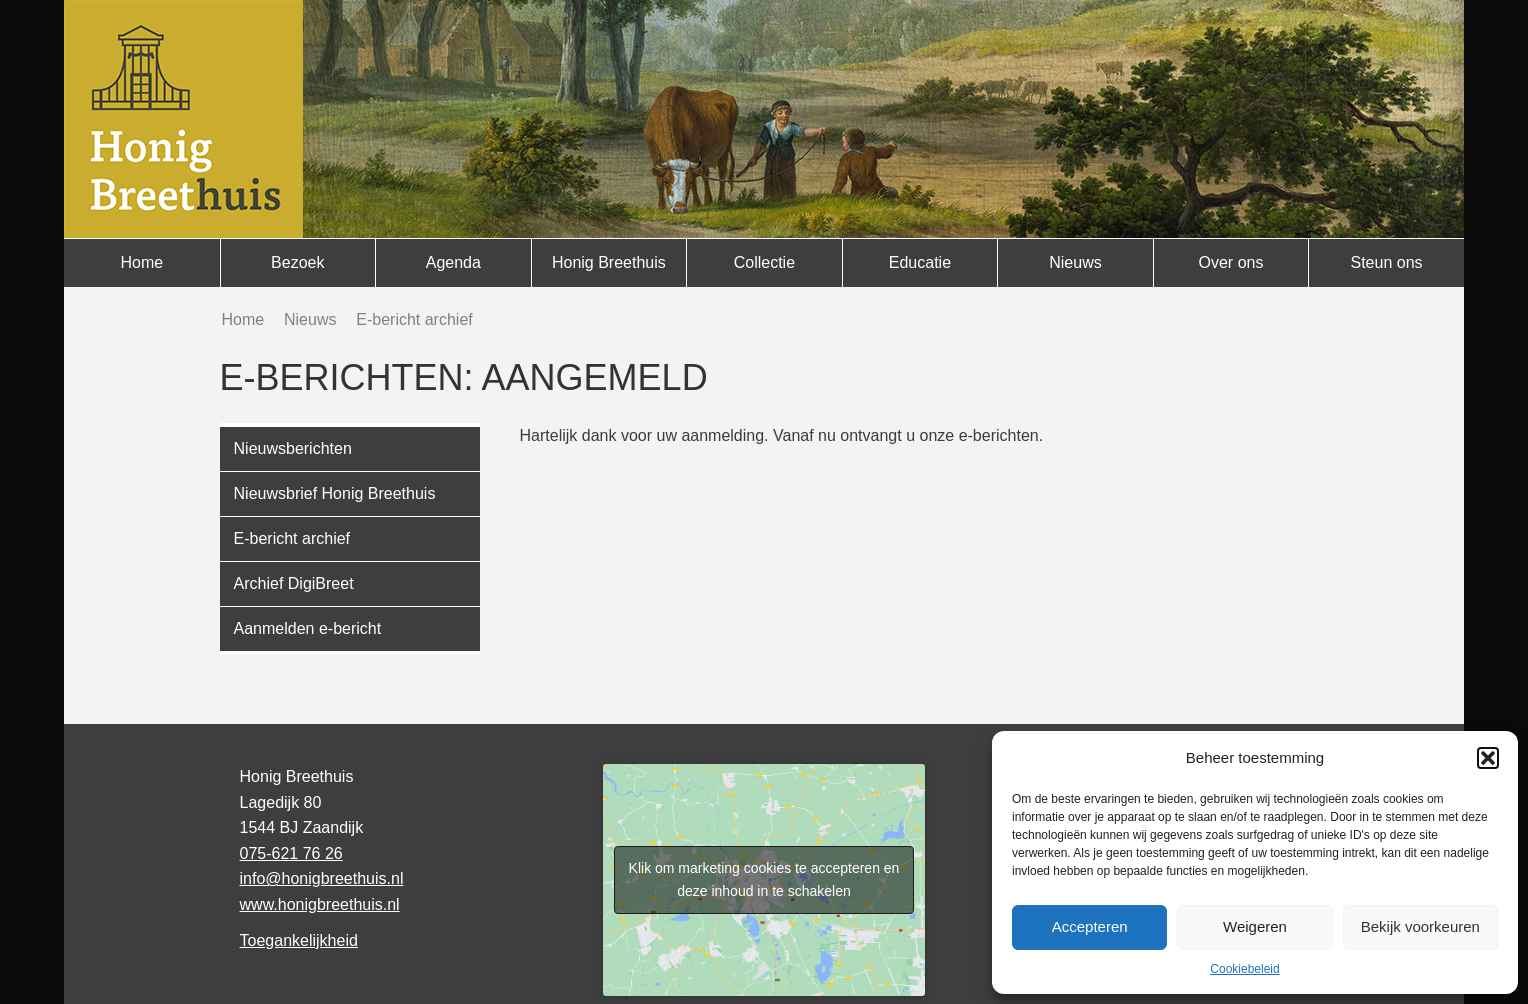  Describe the element at coordinates (141, 262) in the screenshot. I see `Home [menuitem]` at that location.